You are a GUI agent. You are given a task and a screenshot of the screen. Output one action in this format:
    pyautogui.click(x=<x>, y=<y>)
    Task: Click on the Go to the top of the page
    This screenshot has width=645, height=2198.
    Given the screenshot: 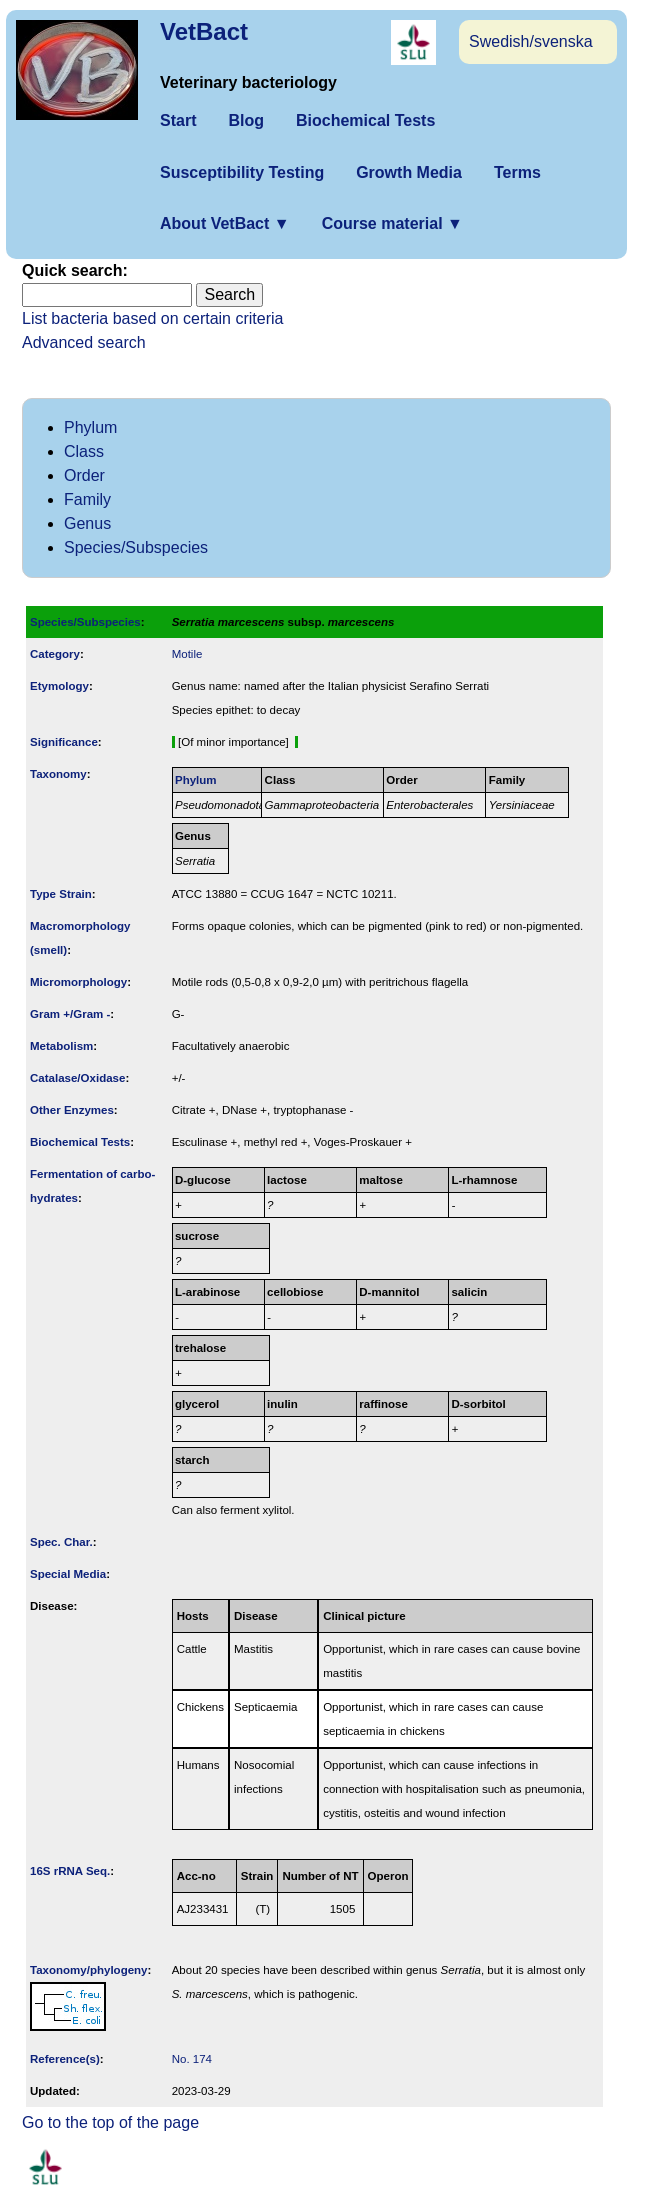 What is the action you would take?
    pyautogui.click(x=110, y=2122)
    